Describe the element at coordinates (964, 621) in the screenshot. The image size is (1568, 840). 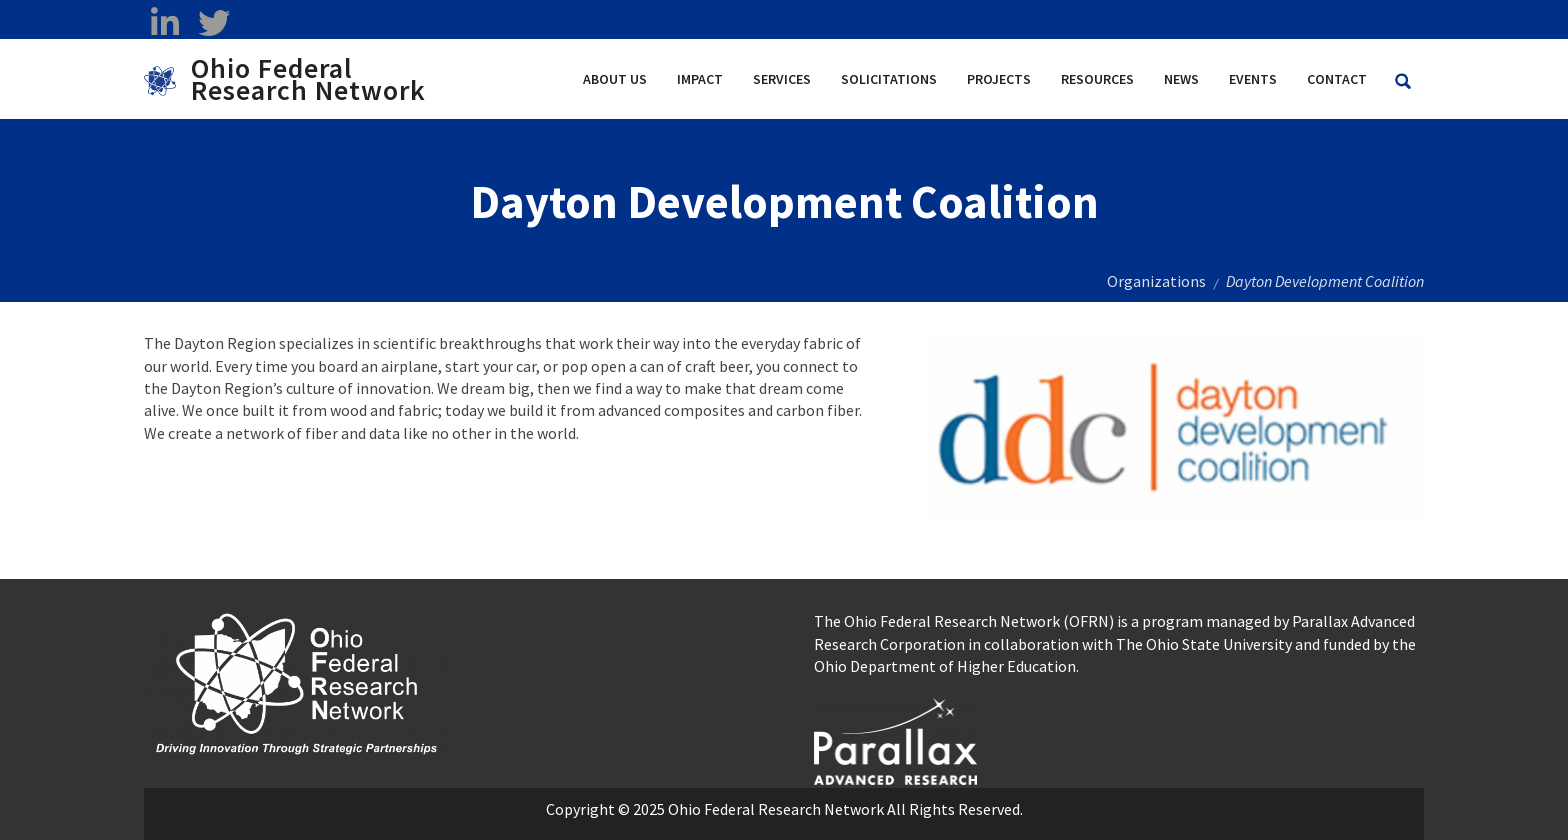
I see `The Ohio Federal Research Network (OFRN)` at that location.